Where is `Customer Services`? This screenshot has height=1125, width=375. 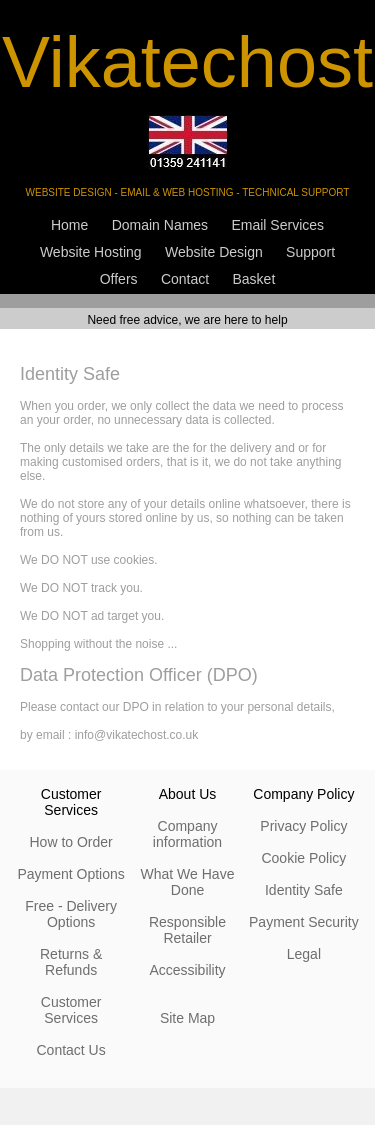 Customer Services is located at coordinates (71, 1010).